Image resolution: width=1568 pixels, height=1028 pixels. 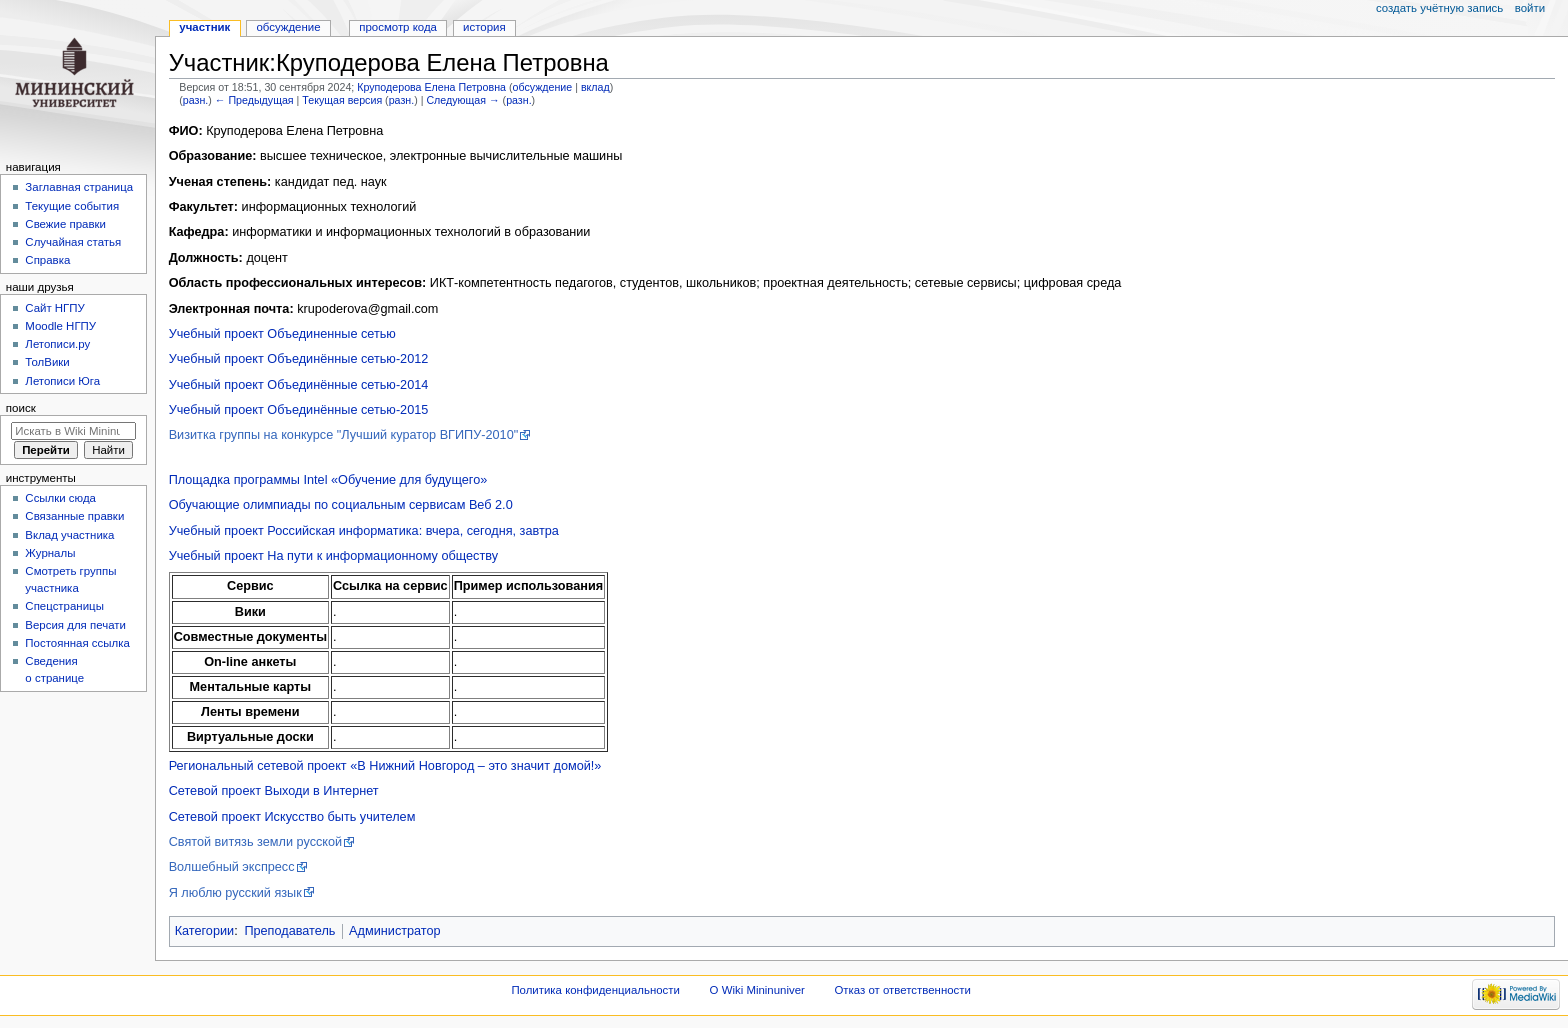 What do you see at coordinates (74, 516) in the screenshot?
I see `Связанные правки` at bounding box center [74, 516].